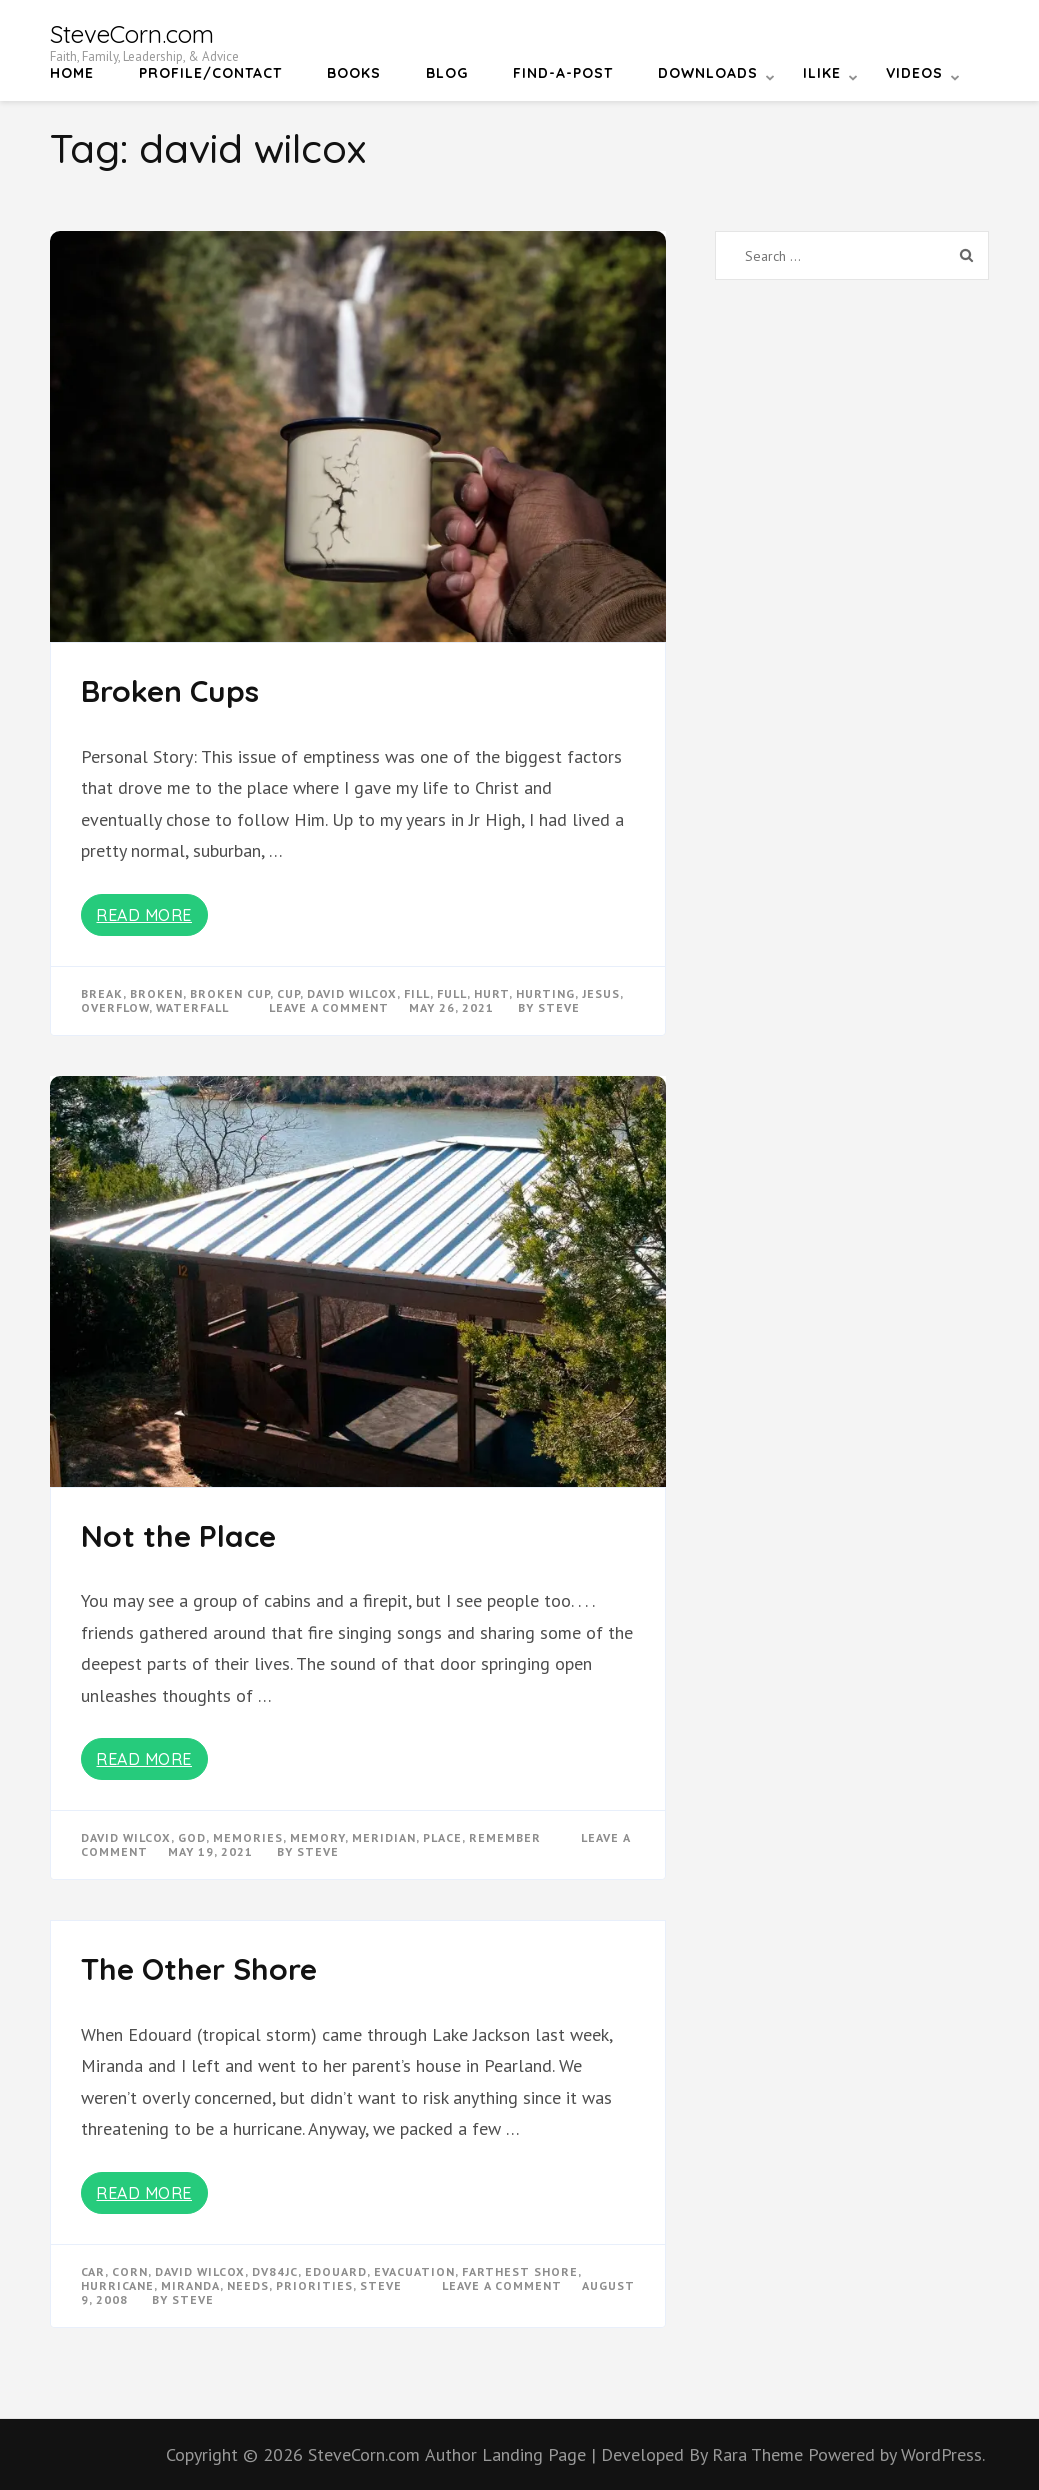  What do you see at coordinates (447, 73) in the screenshot?
I see `Blog` at bounding box center [447, 73].